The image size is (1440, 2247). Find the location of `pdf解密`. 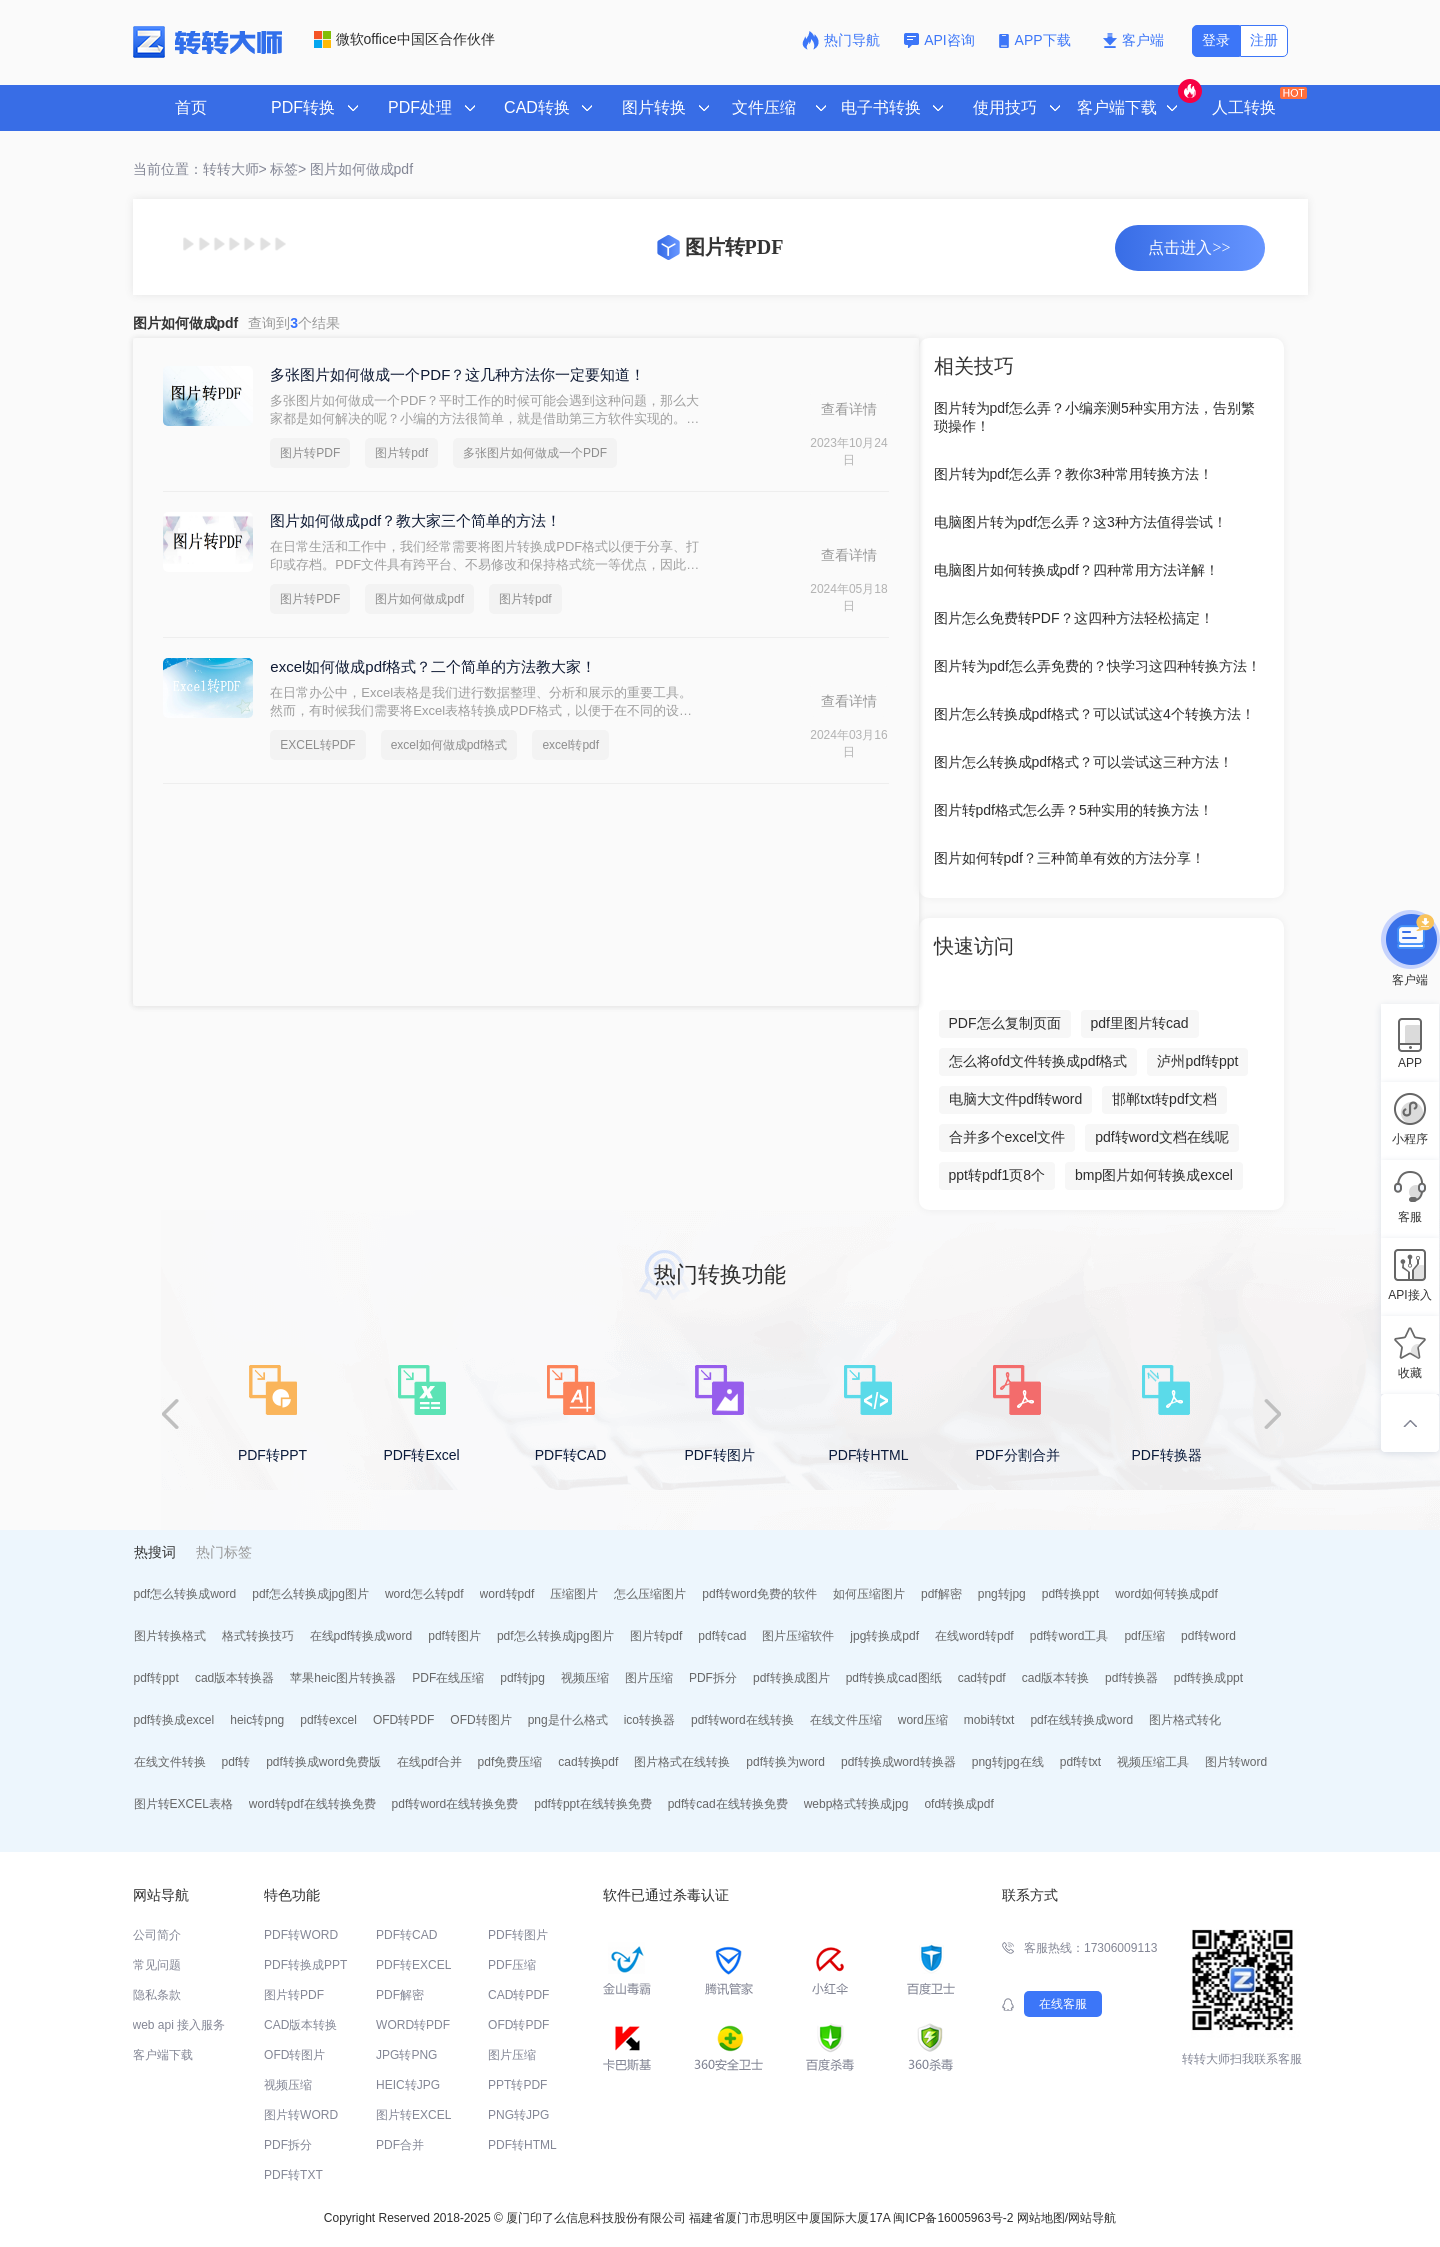

pdf解密 is located at coordinates (941, 1594).